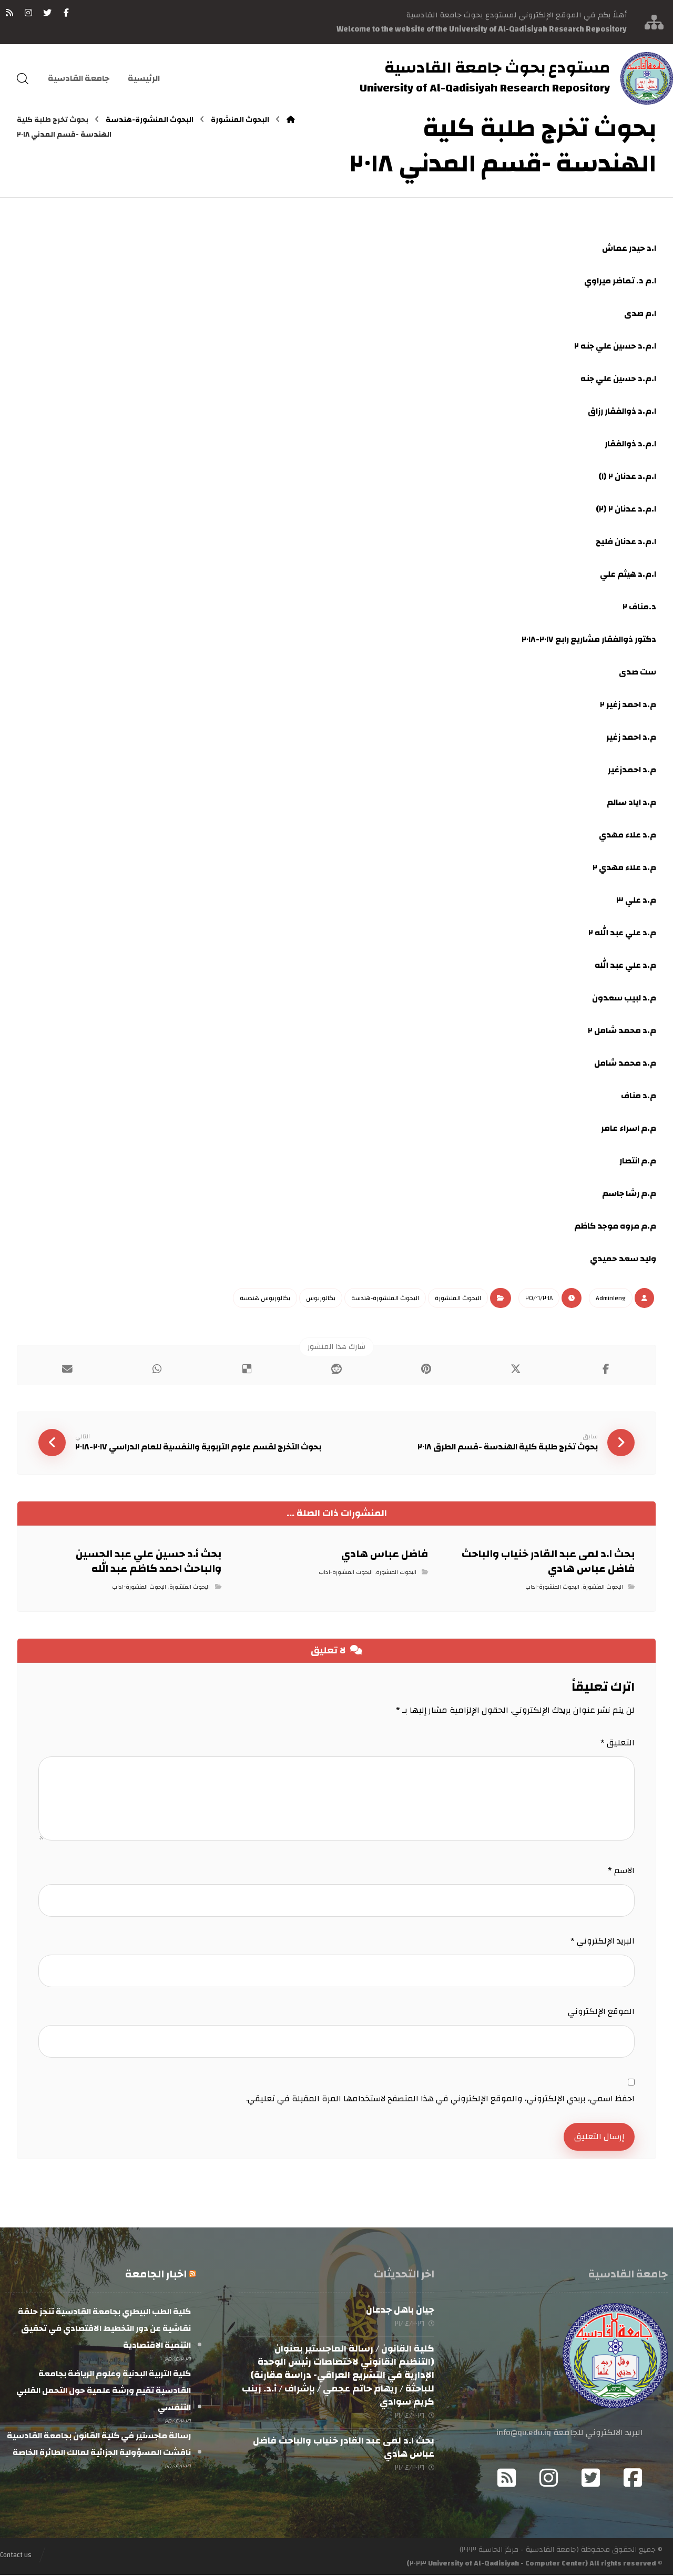 This screenshot has width=673, height=2576. What do you see at coordinates (622, 933) in the screenshot?
I see `م.د علي عبد الله ٢` at bounding box center [622, 933].